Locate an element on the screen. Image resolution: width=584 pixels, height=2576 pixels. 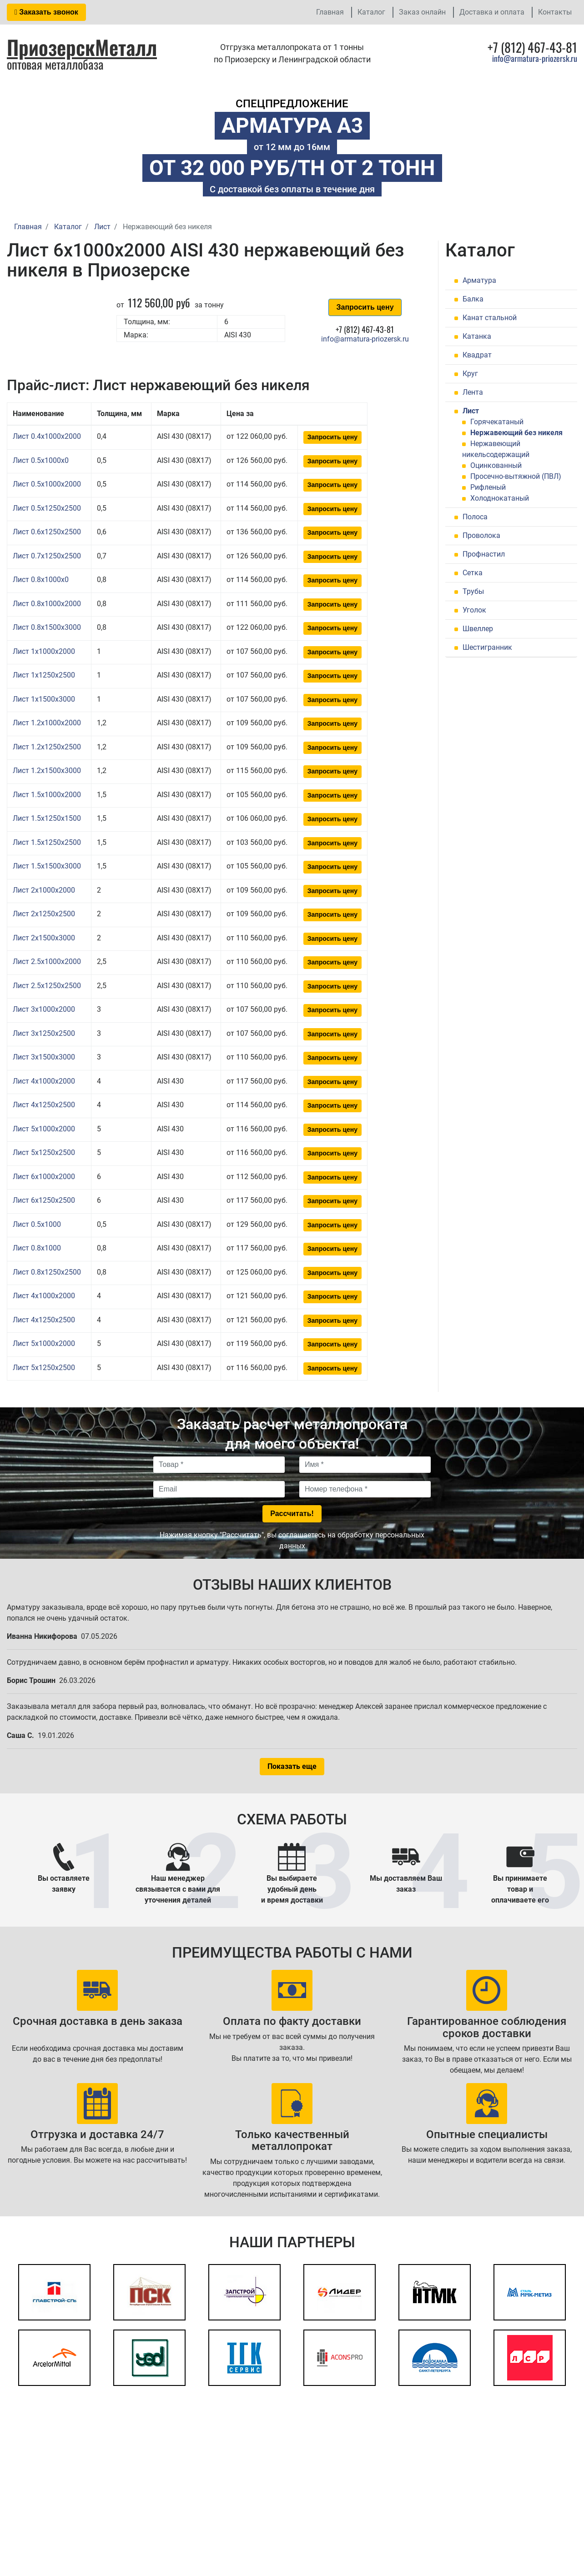
Главная is located at coordinates (330, 12).